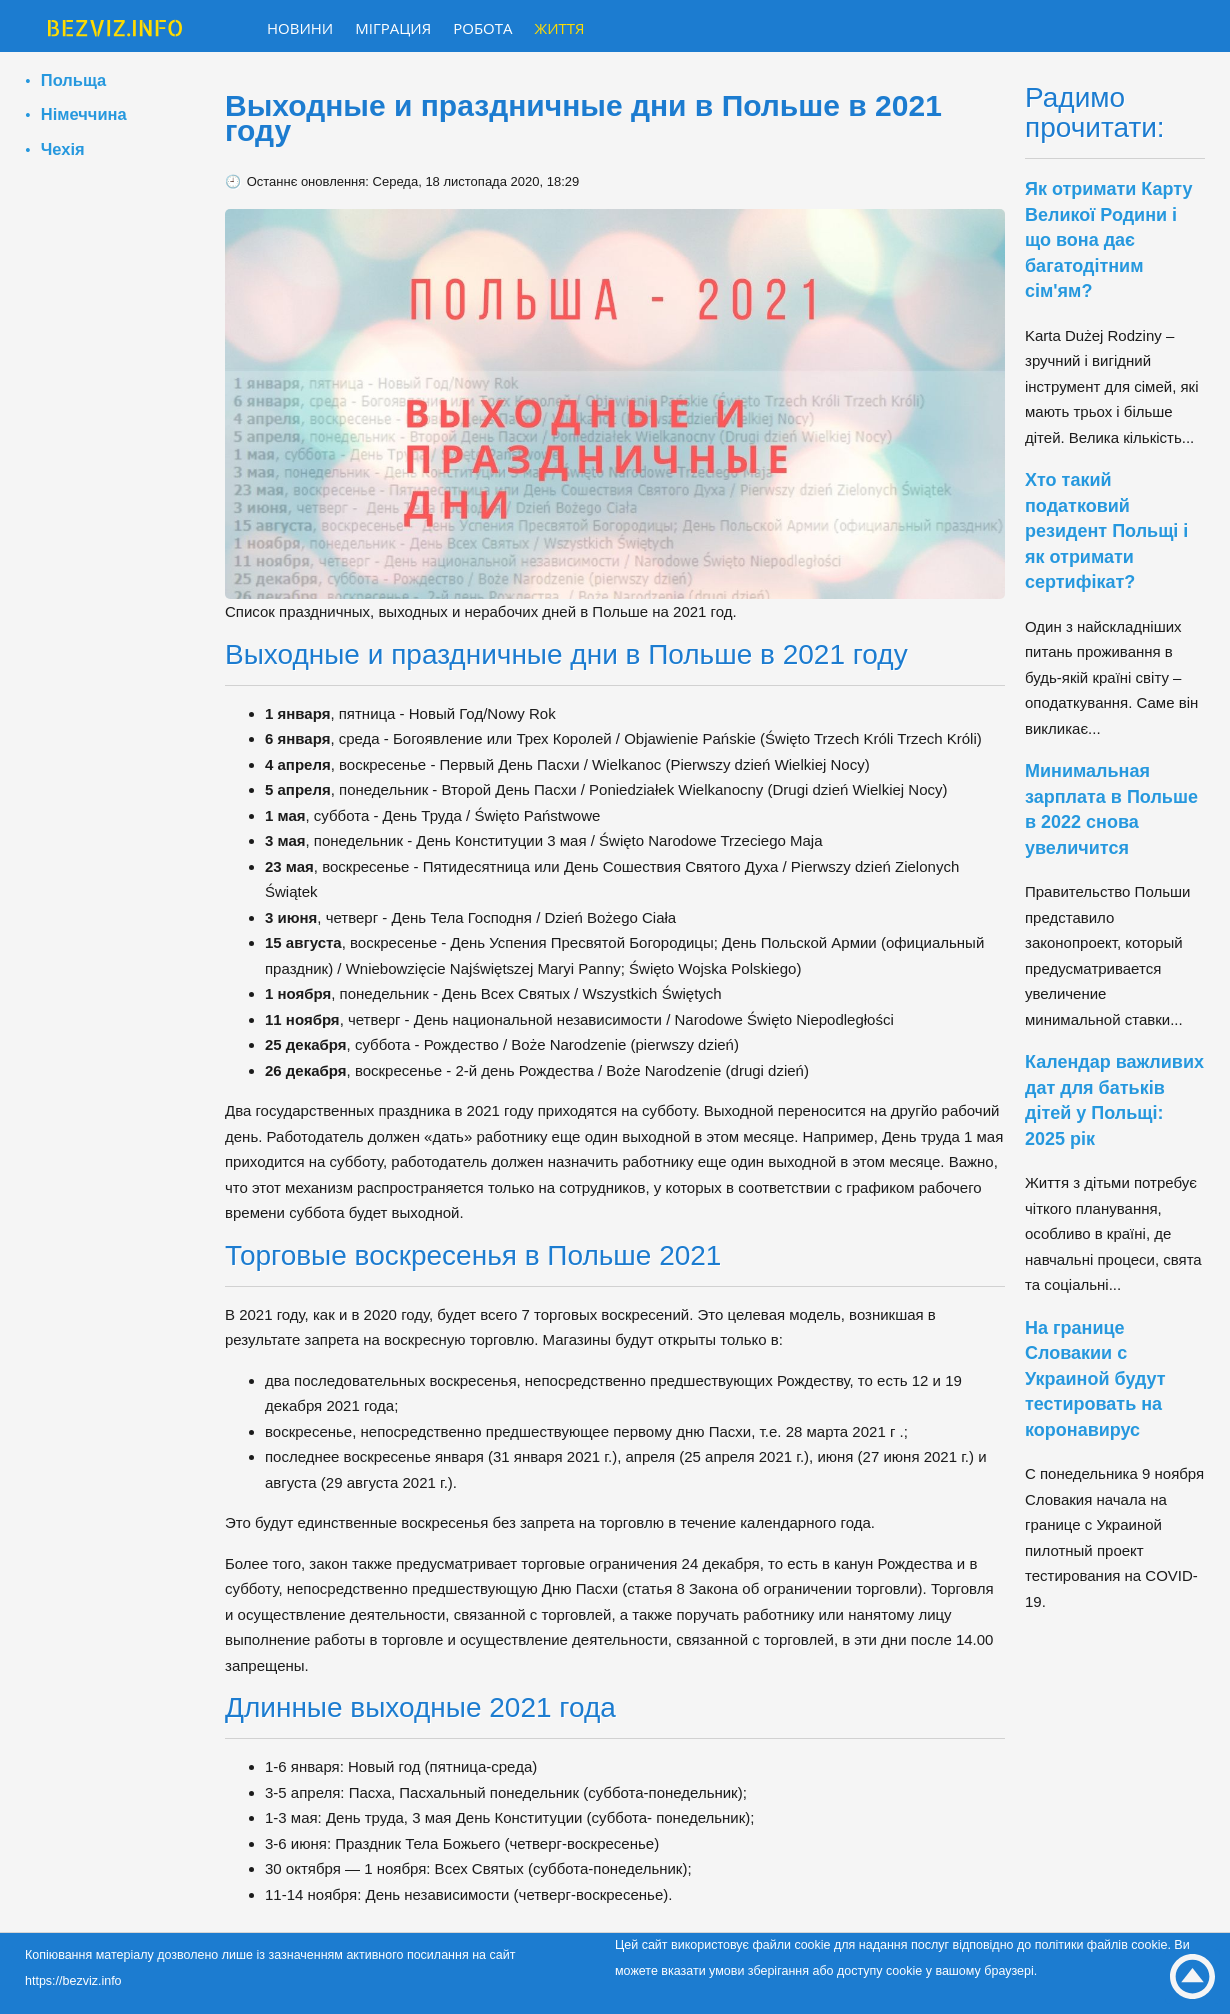 The width and height of the screenshot is (1230, 2014). I want to click on Міграция, so click(393, 28).